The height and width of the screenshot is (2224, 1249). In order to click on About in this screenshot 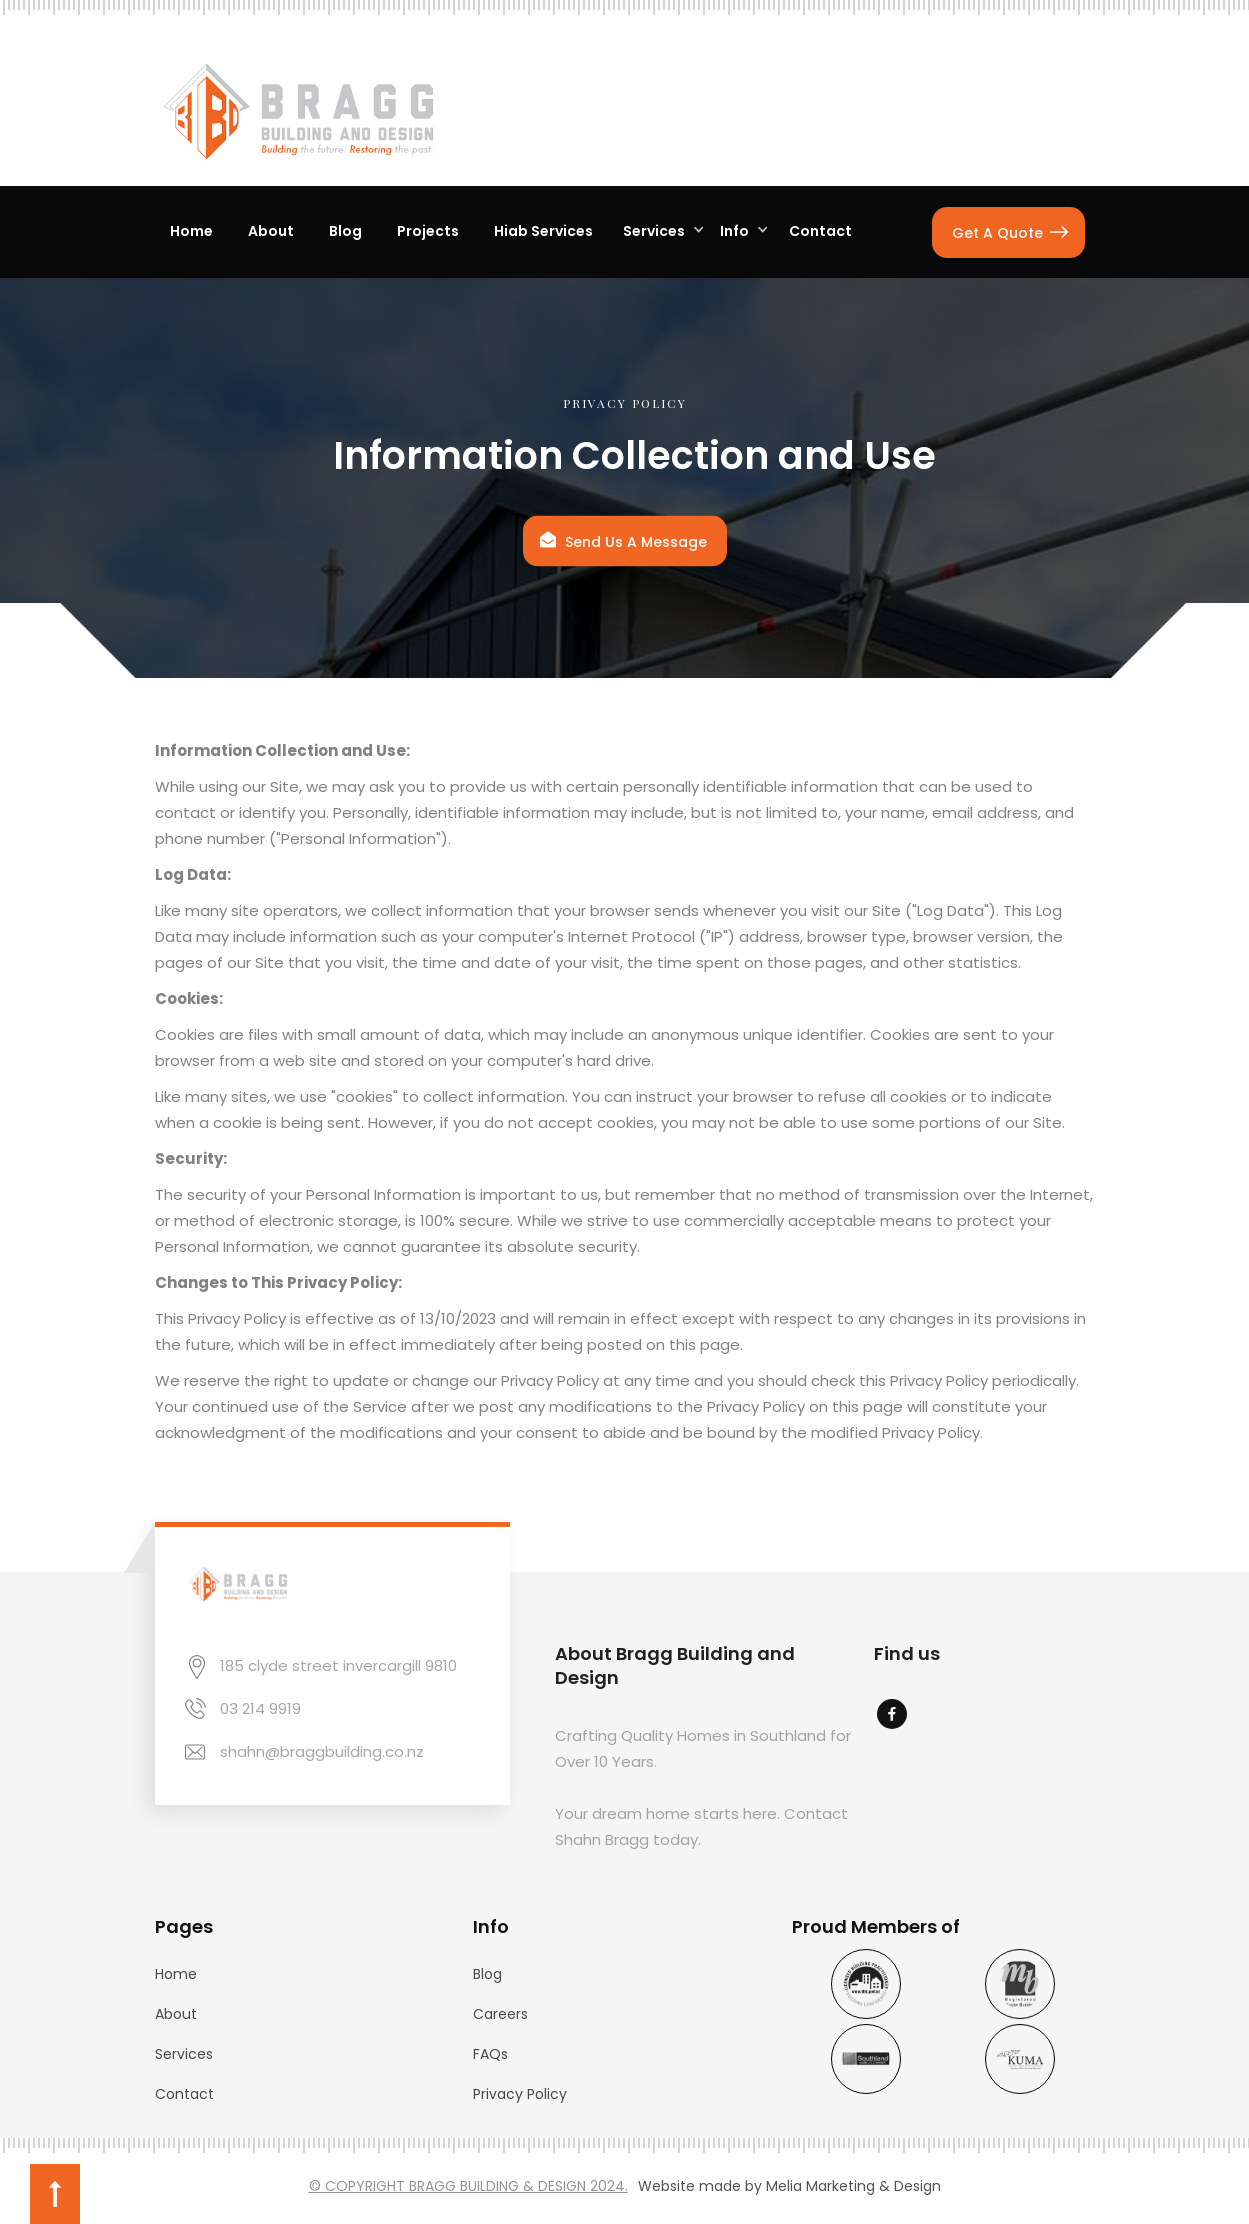, I will do `click(176, 2014)`.